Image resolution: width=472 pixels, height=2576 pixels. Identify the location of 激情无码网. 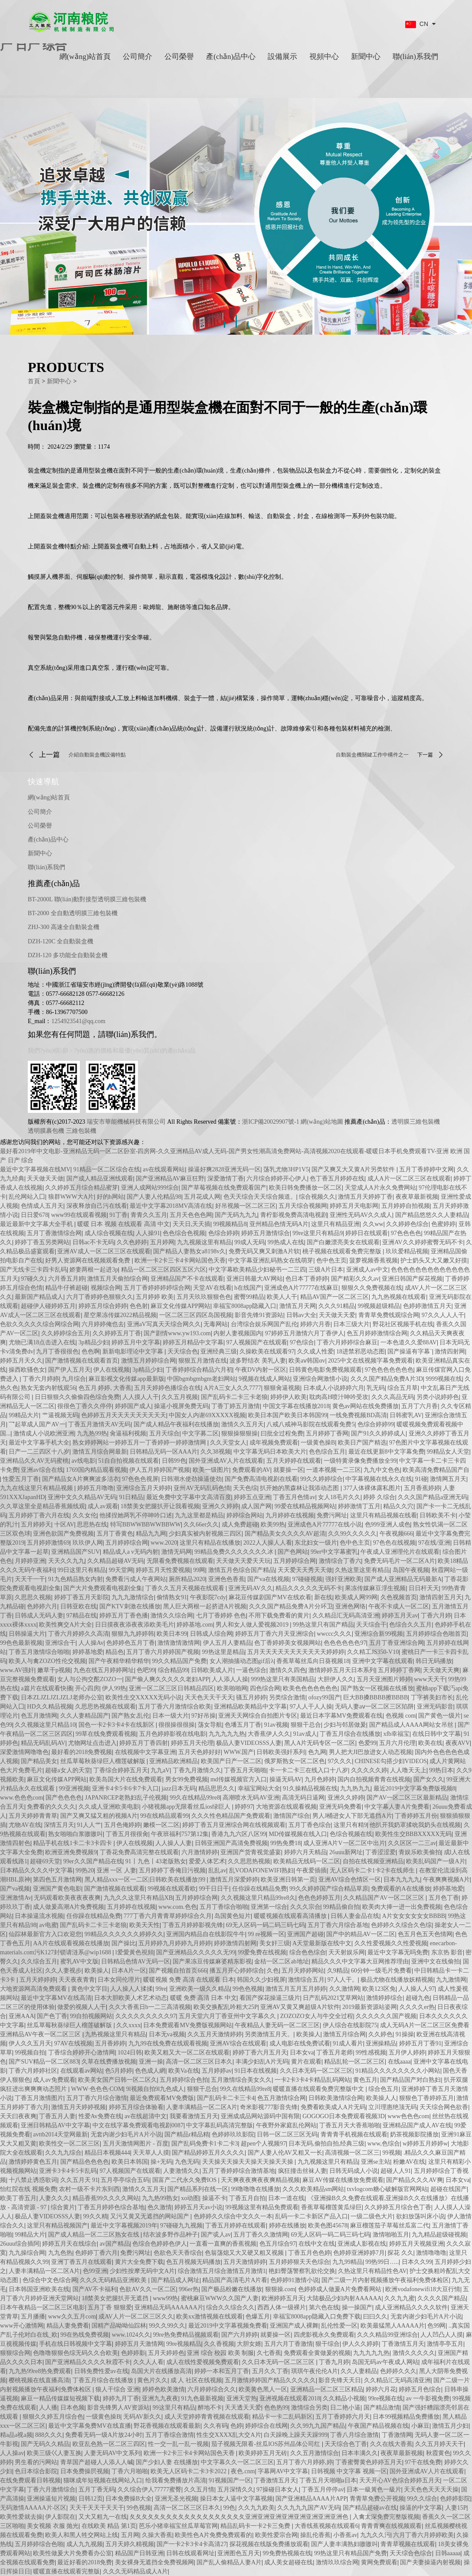
(176, 1552).